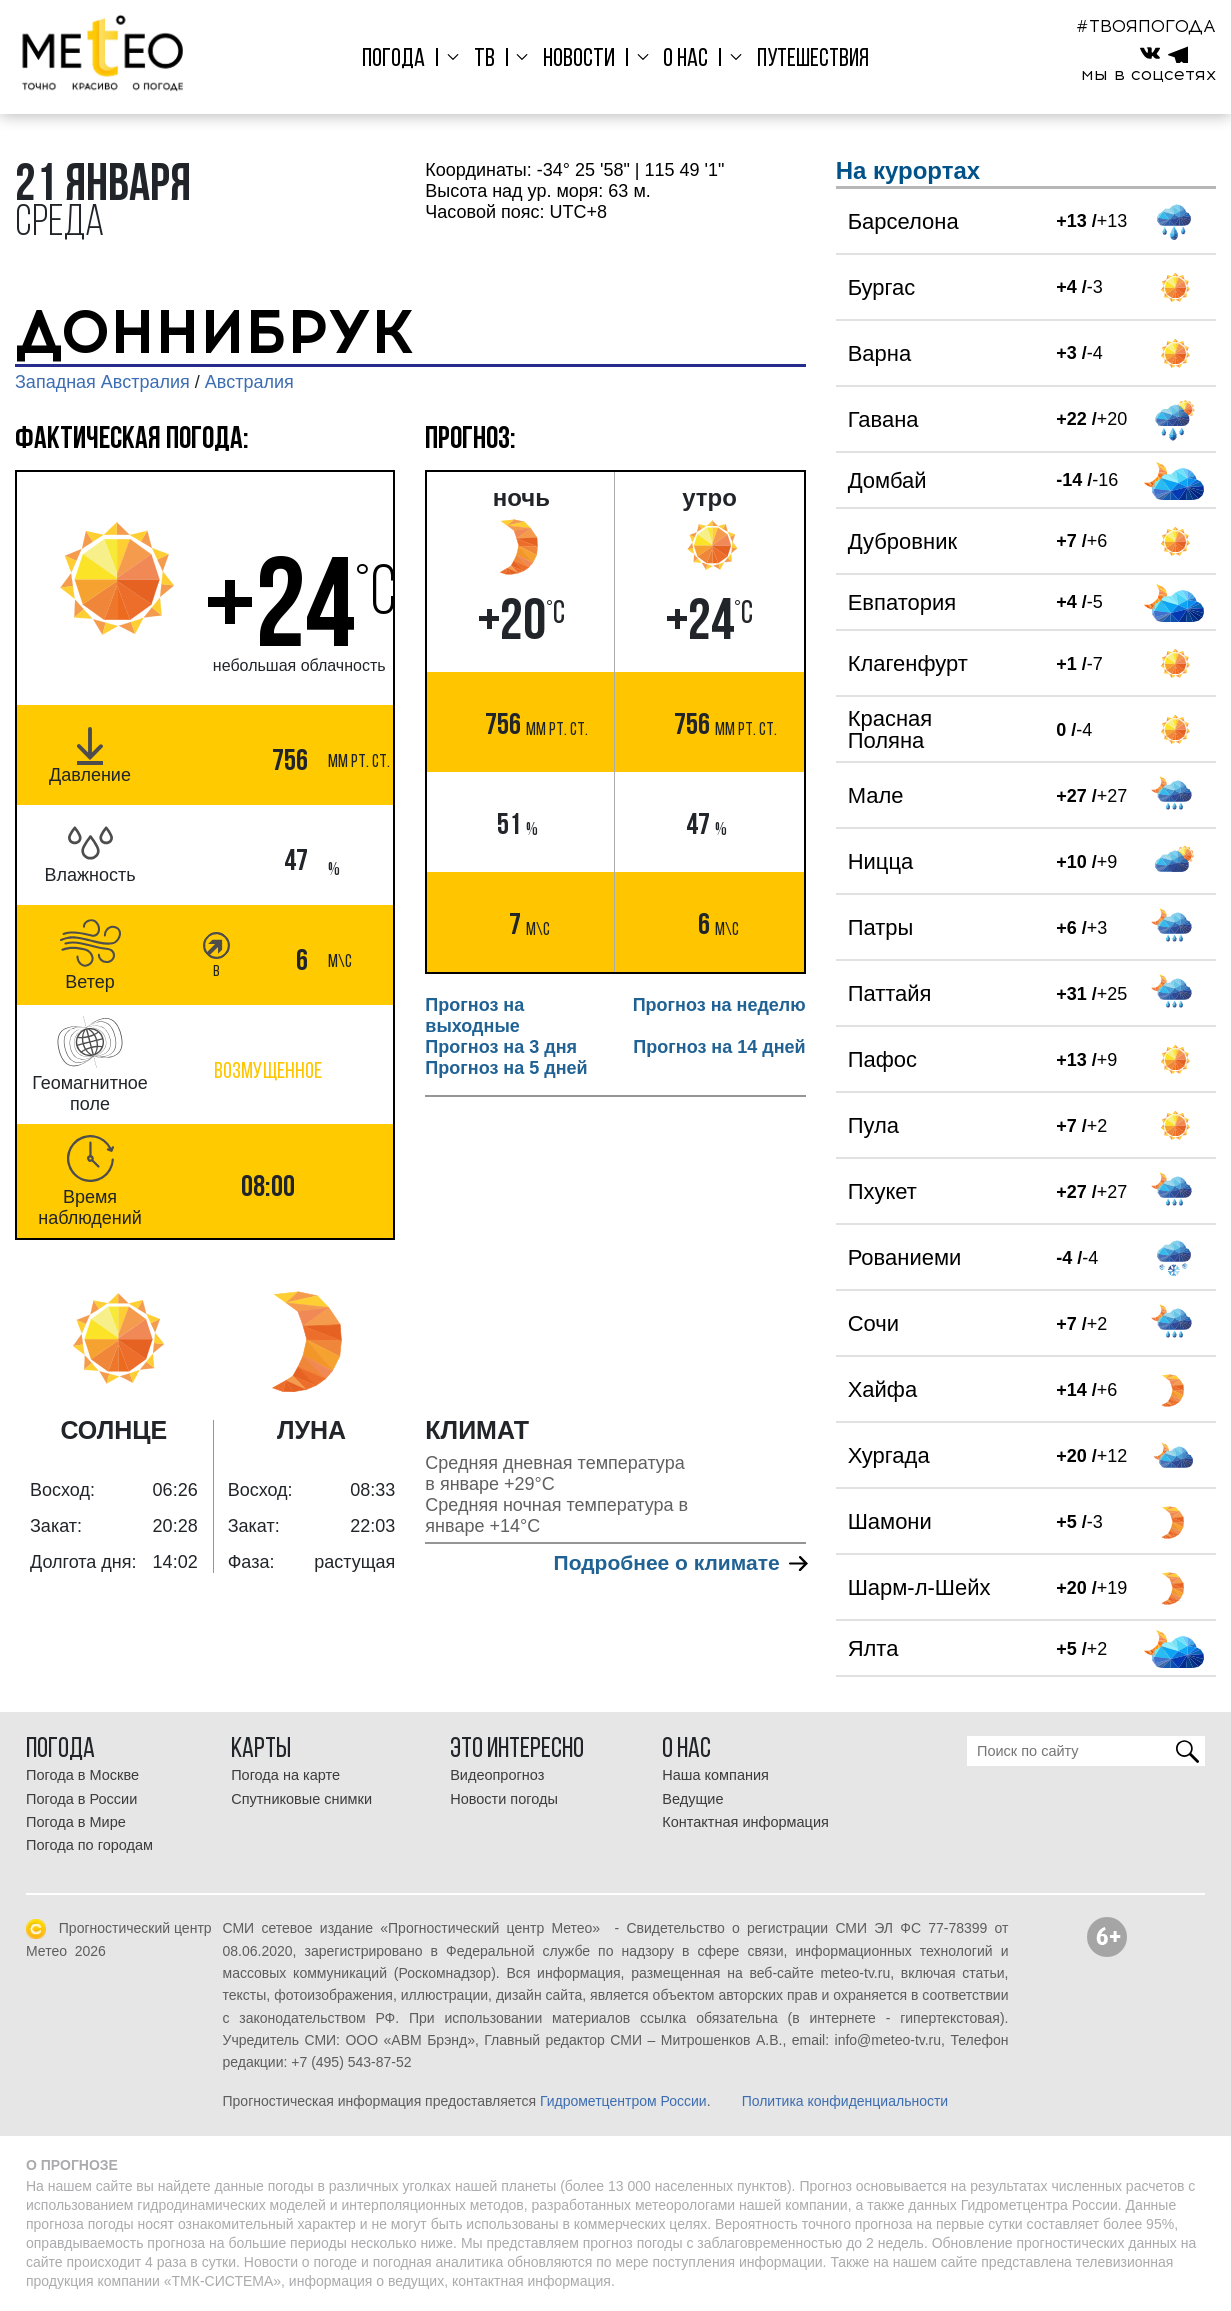 This screenshot has height=2311, width=1231. I want to click on Прогноз на неделю, so click(719, 1005).